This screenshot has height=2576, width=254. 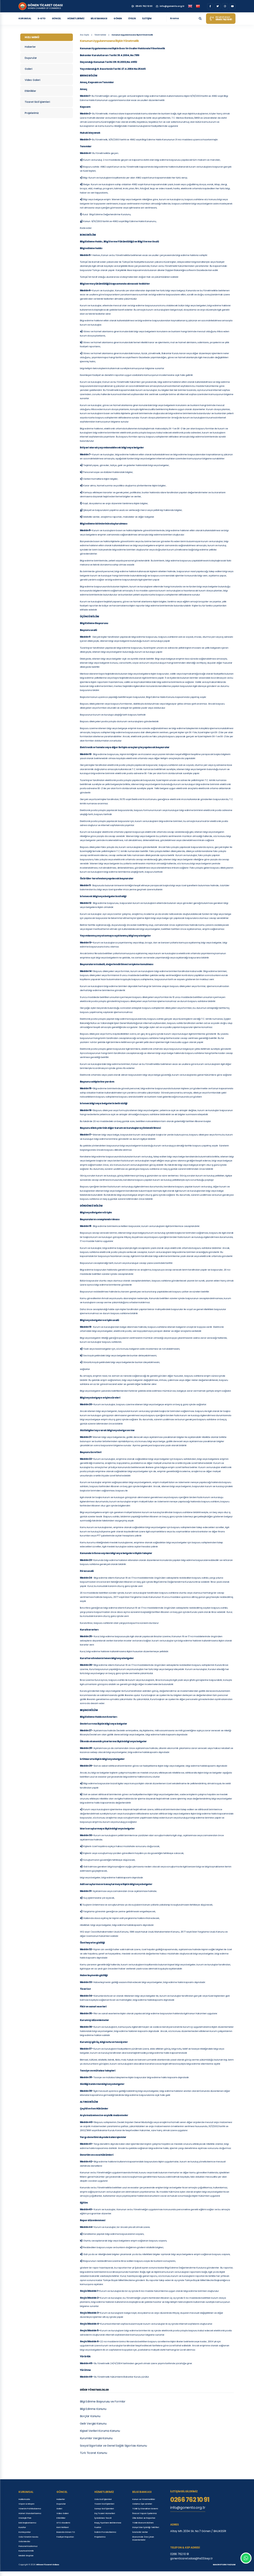 I want to click on Yönetmelikler, so click(x=100, y=35).